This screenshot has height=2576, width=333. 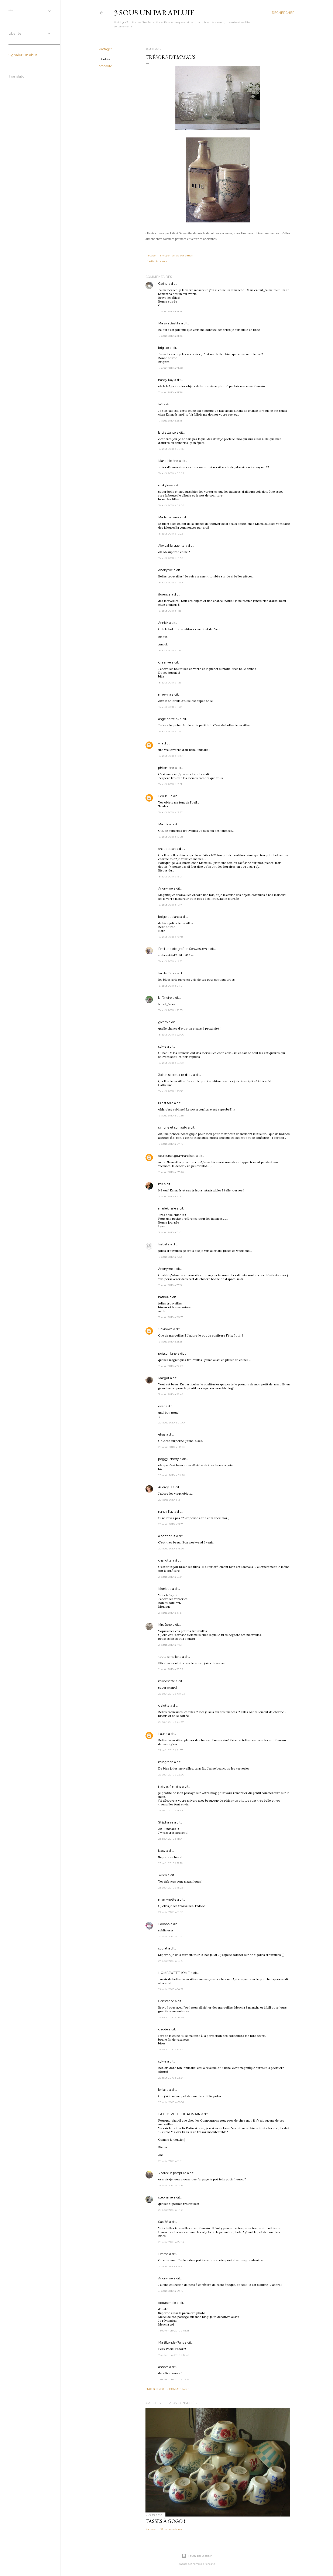 I want to click on Mrs June, so click(x=165, y=1625).